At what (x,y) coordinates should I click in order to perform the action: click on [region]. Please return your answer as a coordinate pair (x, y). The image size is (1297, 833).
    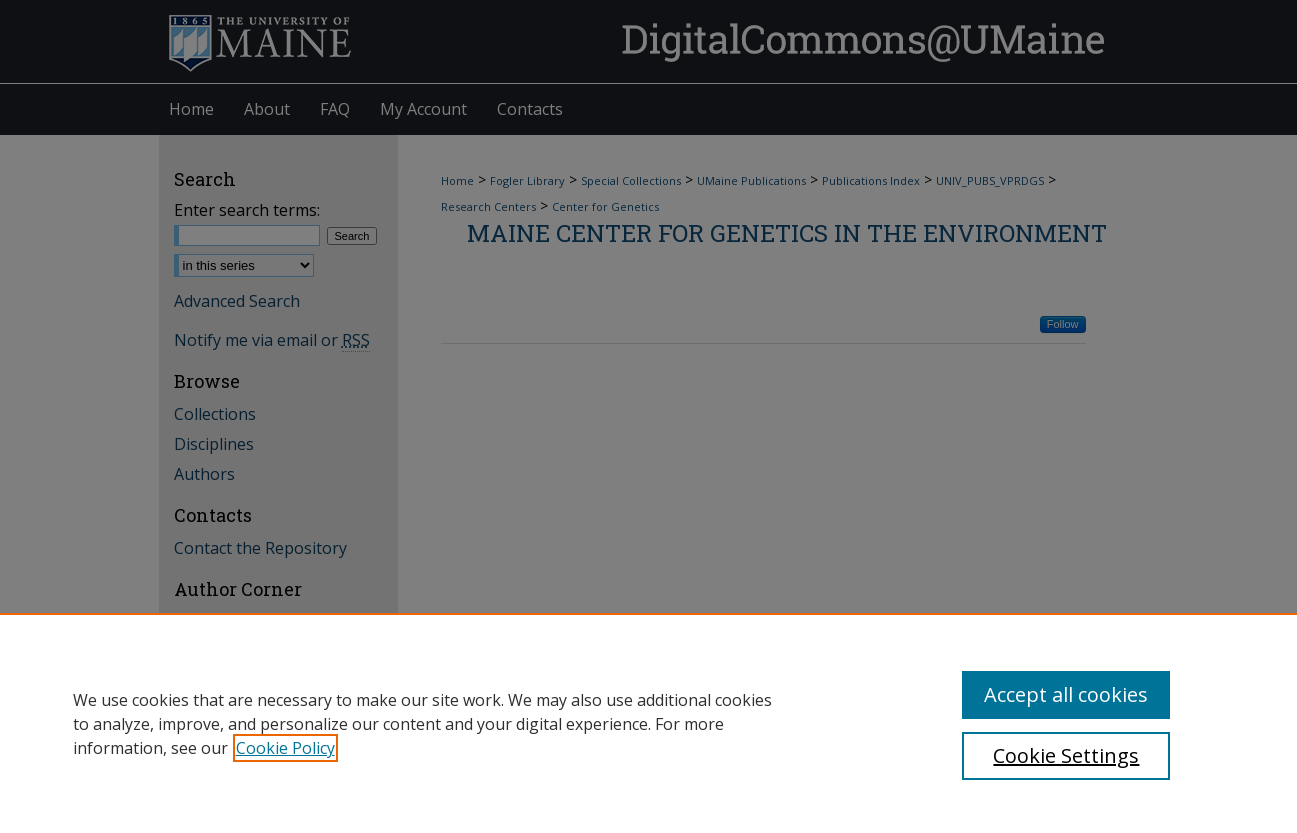
    Looking at the image, I should click on (648, 723).